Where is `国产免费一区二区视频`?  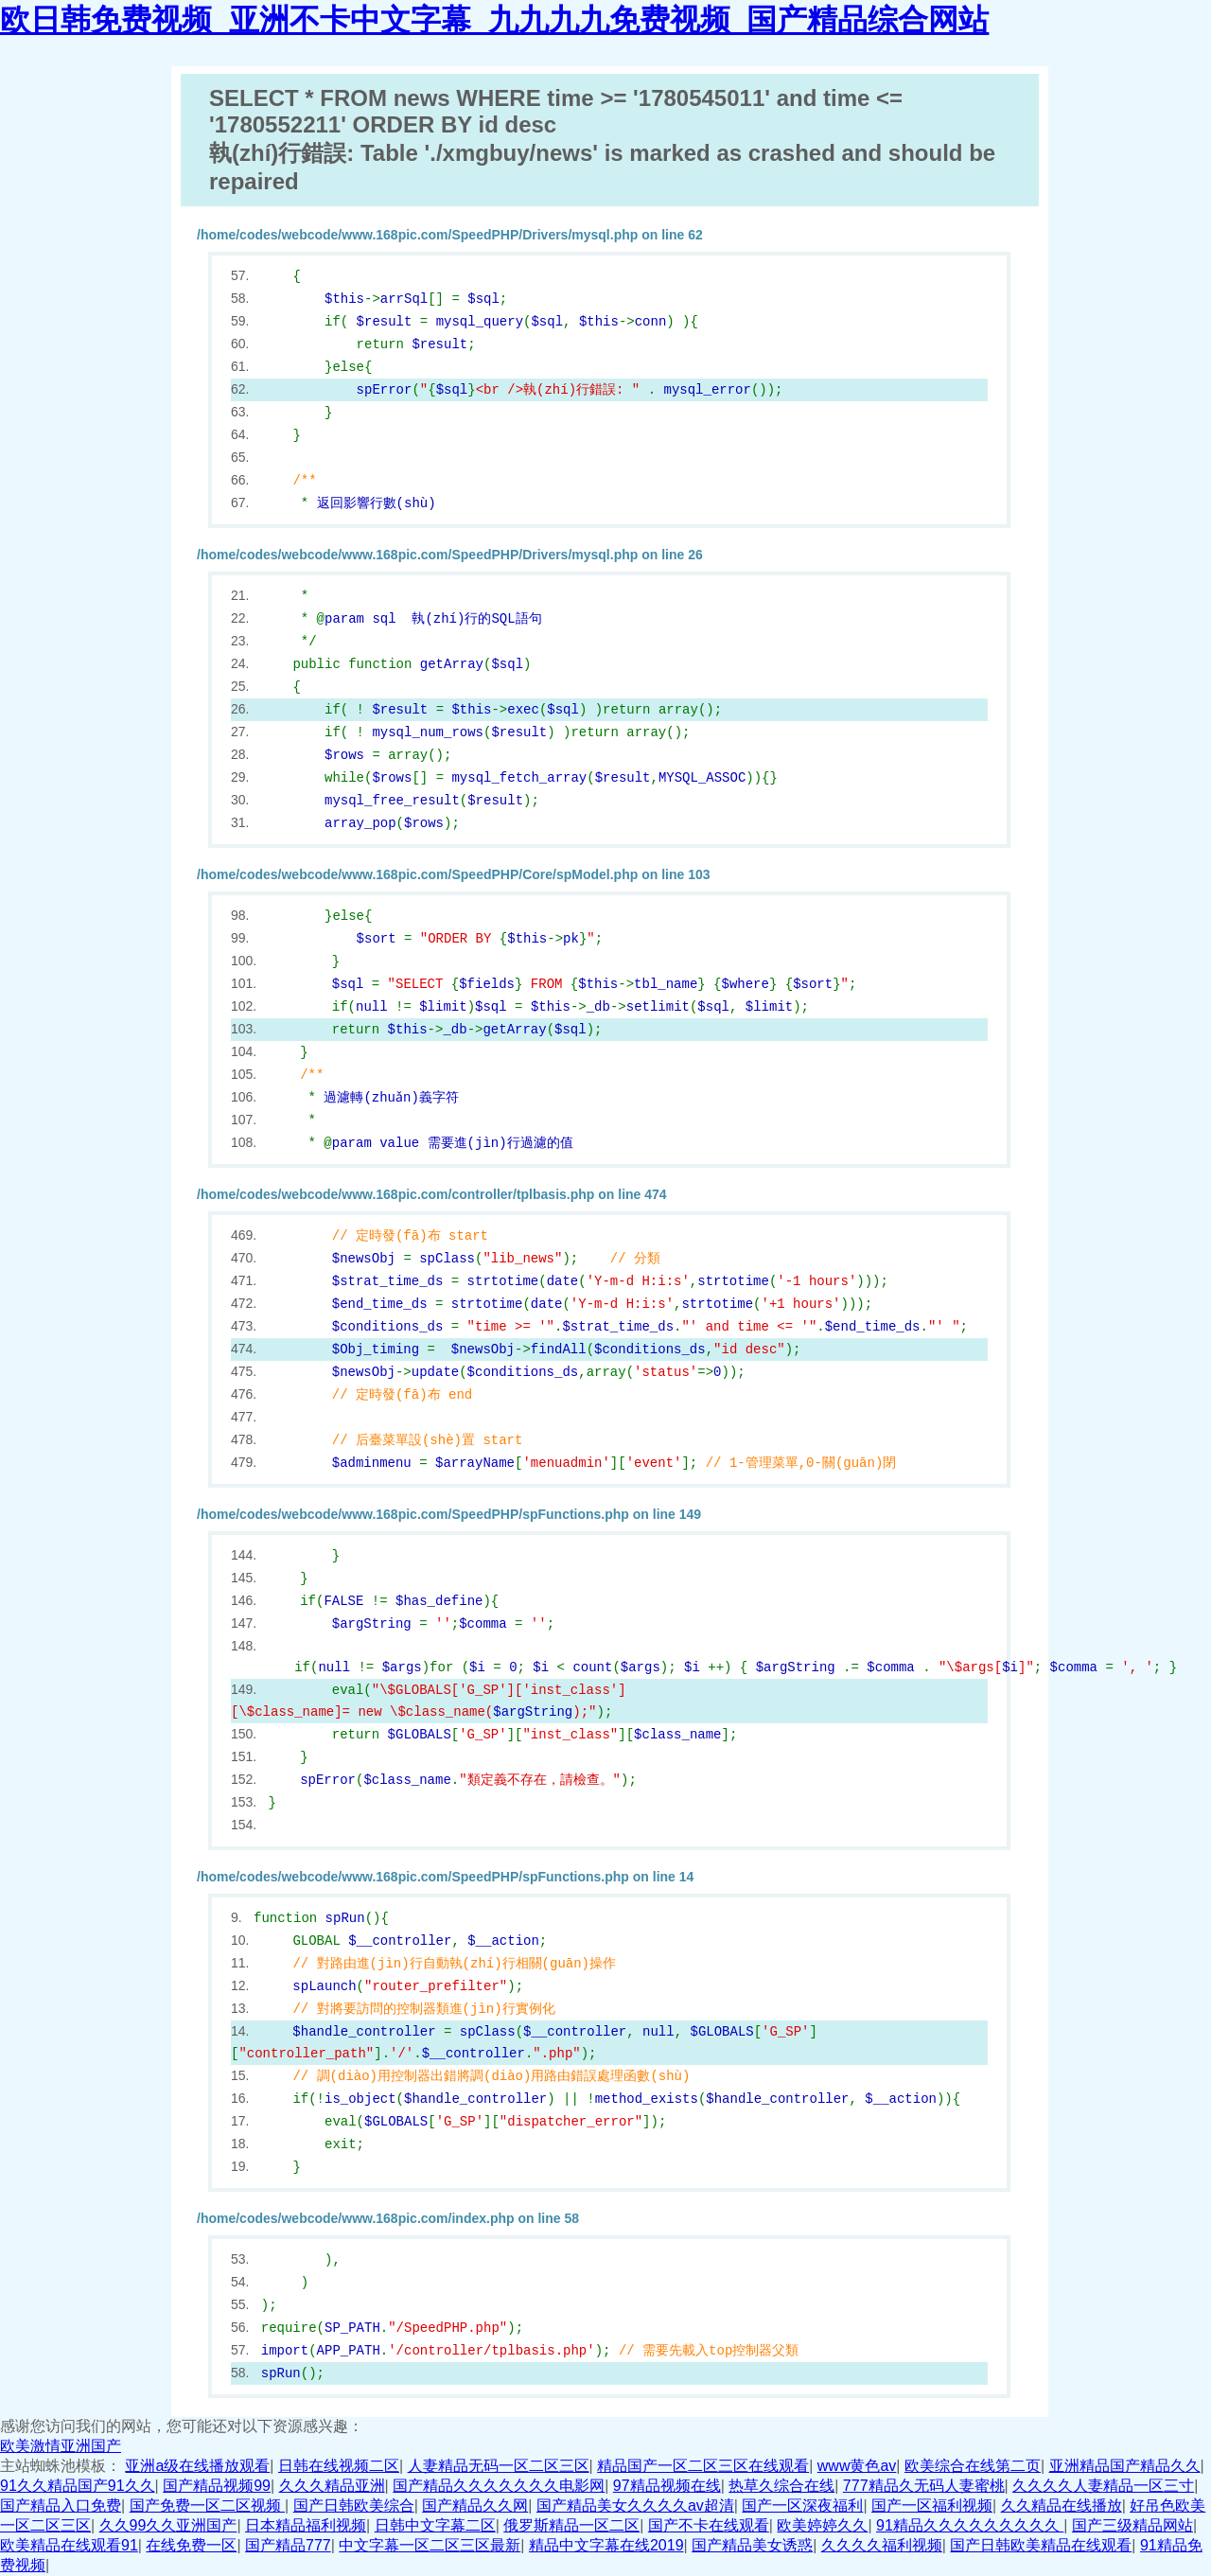
国产免费一区二区视频 is located at coordinates (207, 2505).